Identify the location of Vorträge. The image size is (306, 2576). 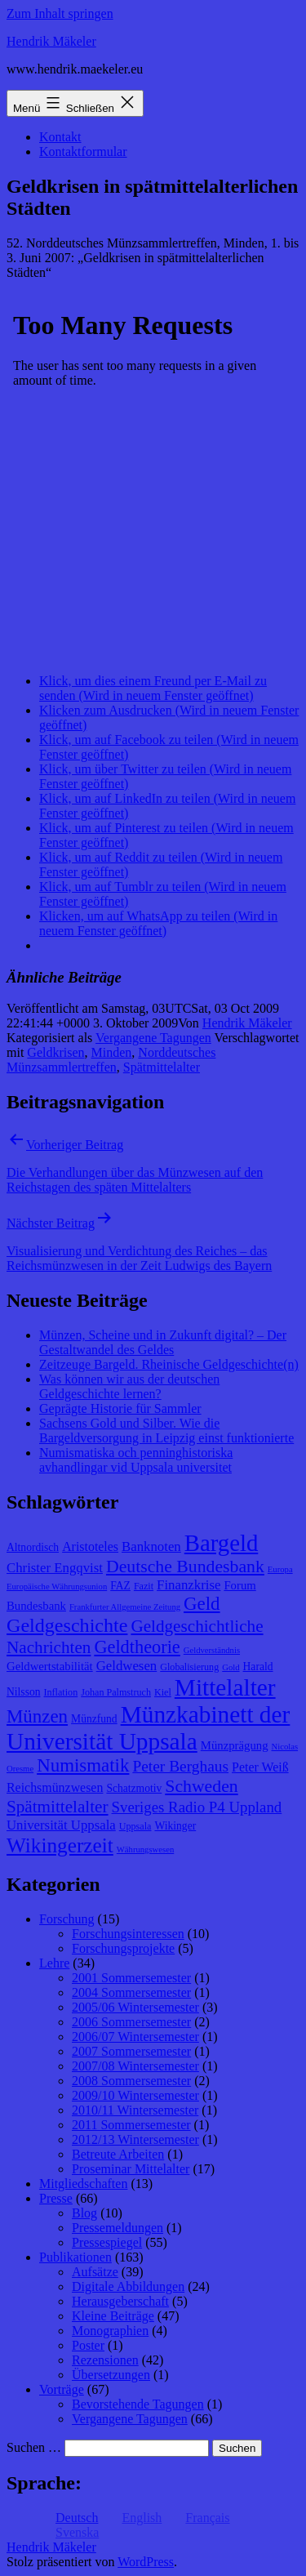
(61, 2389).